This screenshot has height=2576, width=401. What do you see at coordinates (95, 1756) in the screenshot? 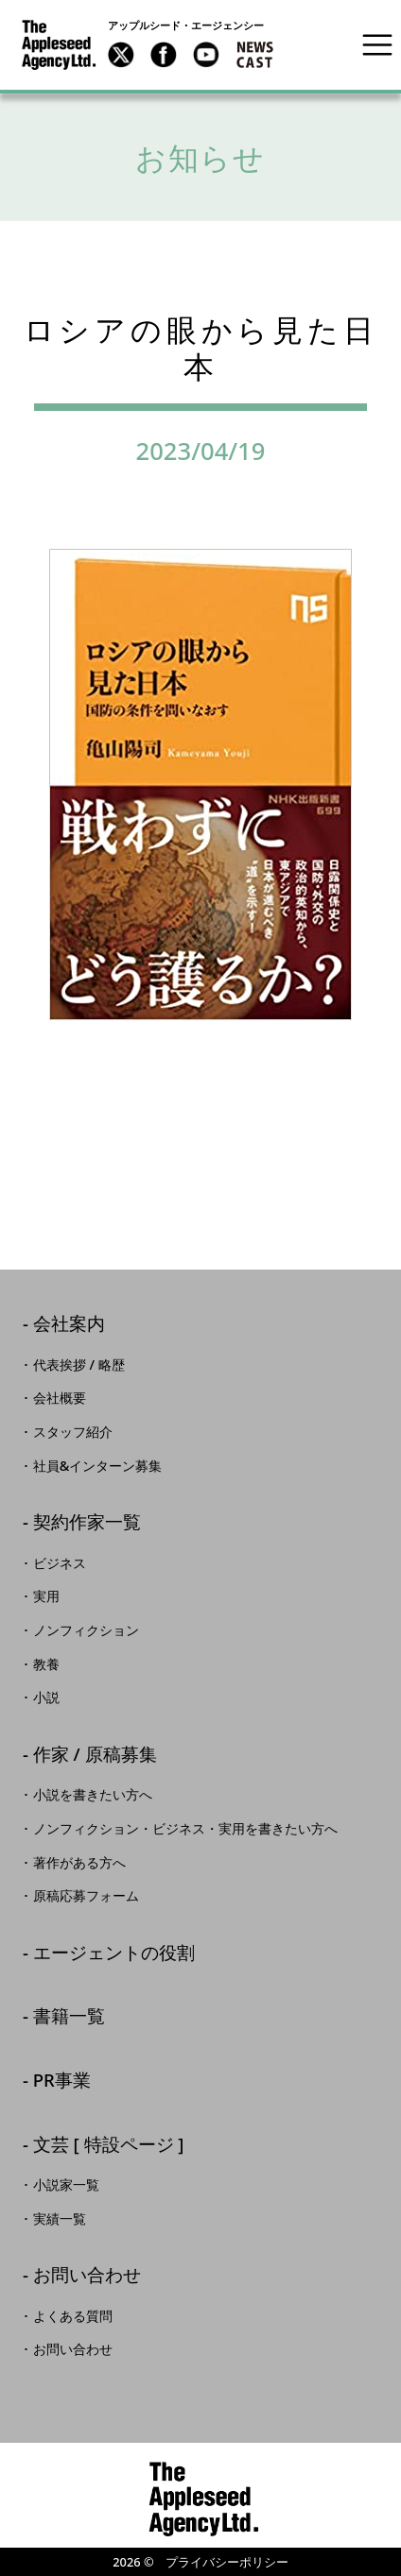
I see `作家 / 原稿募集` at bounding box center [95, 1756].